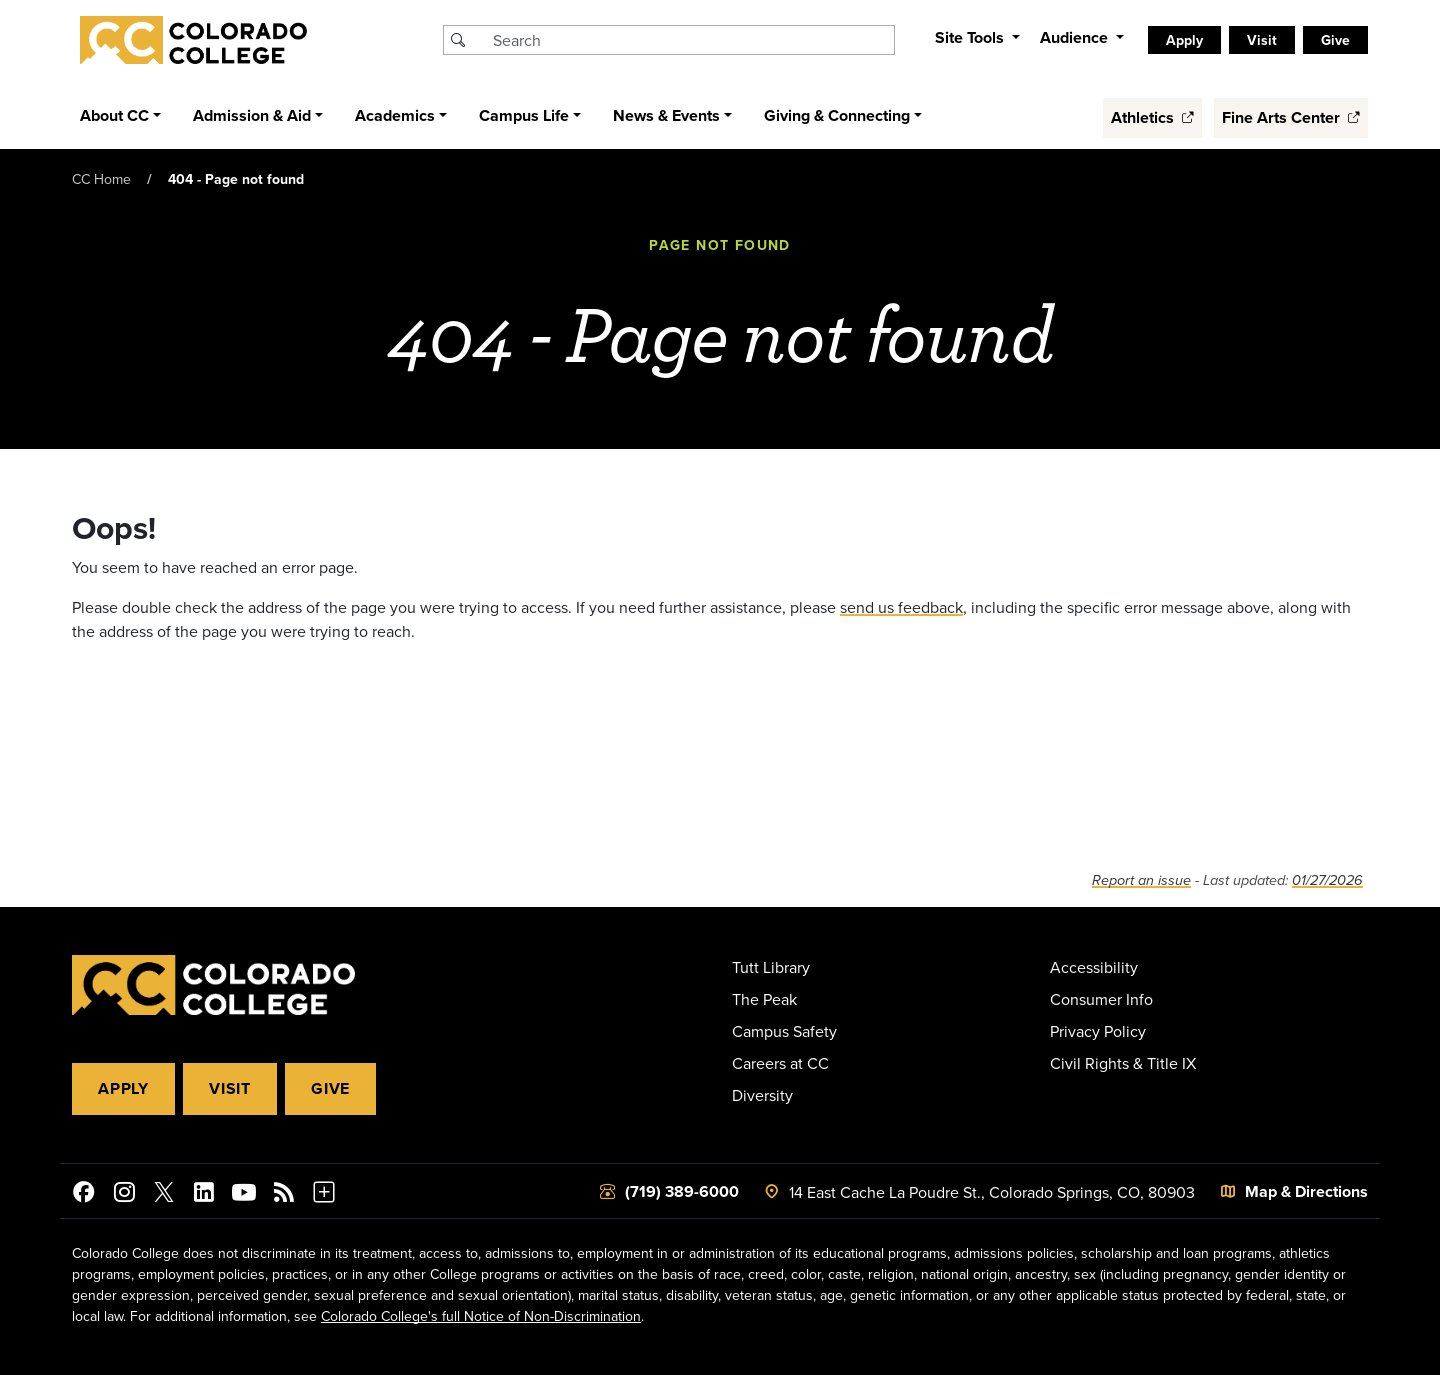 The image size is (1440, 1375). Describe the element at coordinates (124, 1195) in the screenshot. I see `[Colorado College on Instagram]` at that location.